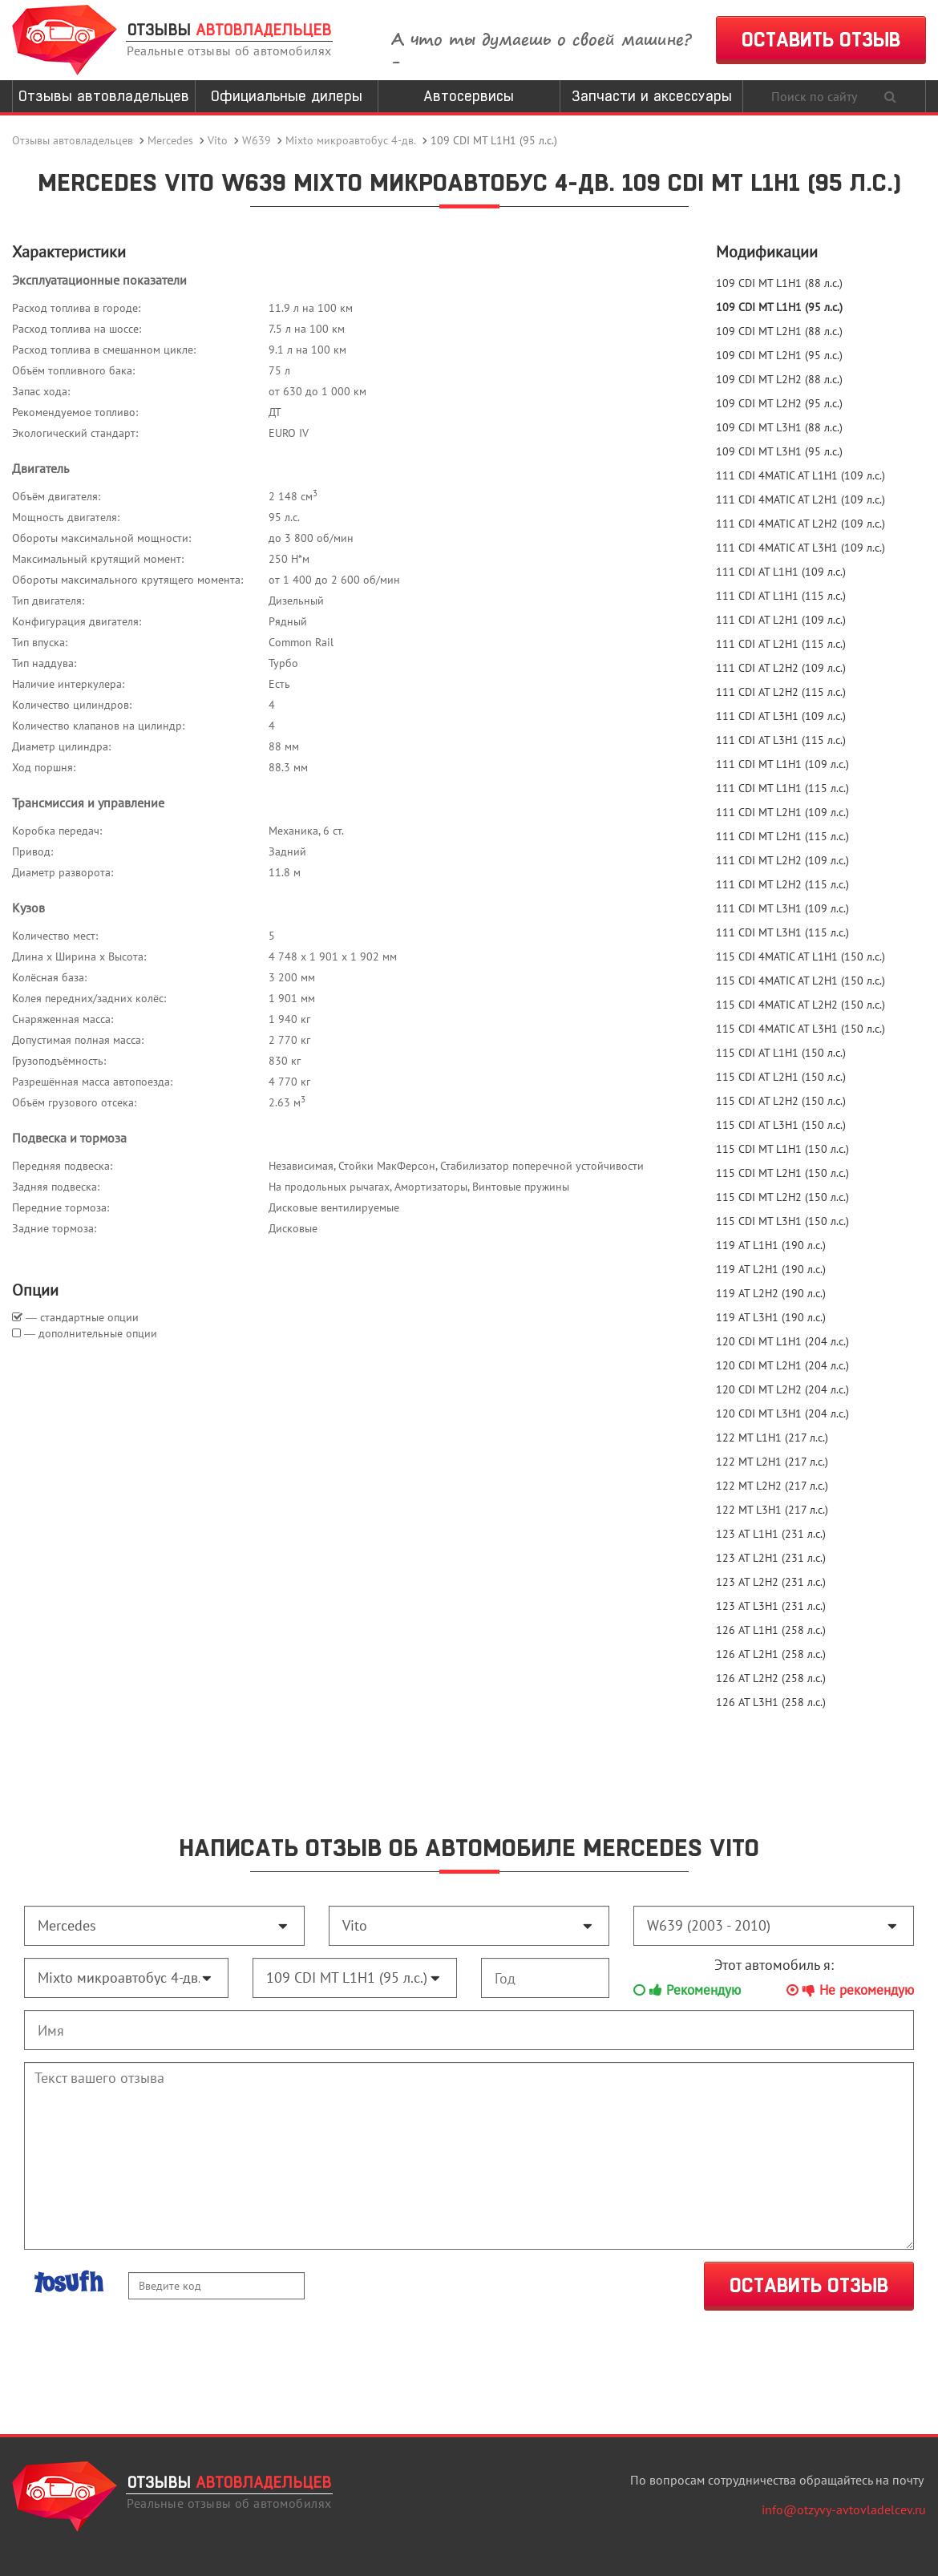  I want to click on 119 AT L1H1 (190 л.с.), so click(771, 1245).